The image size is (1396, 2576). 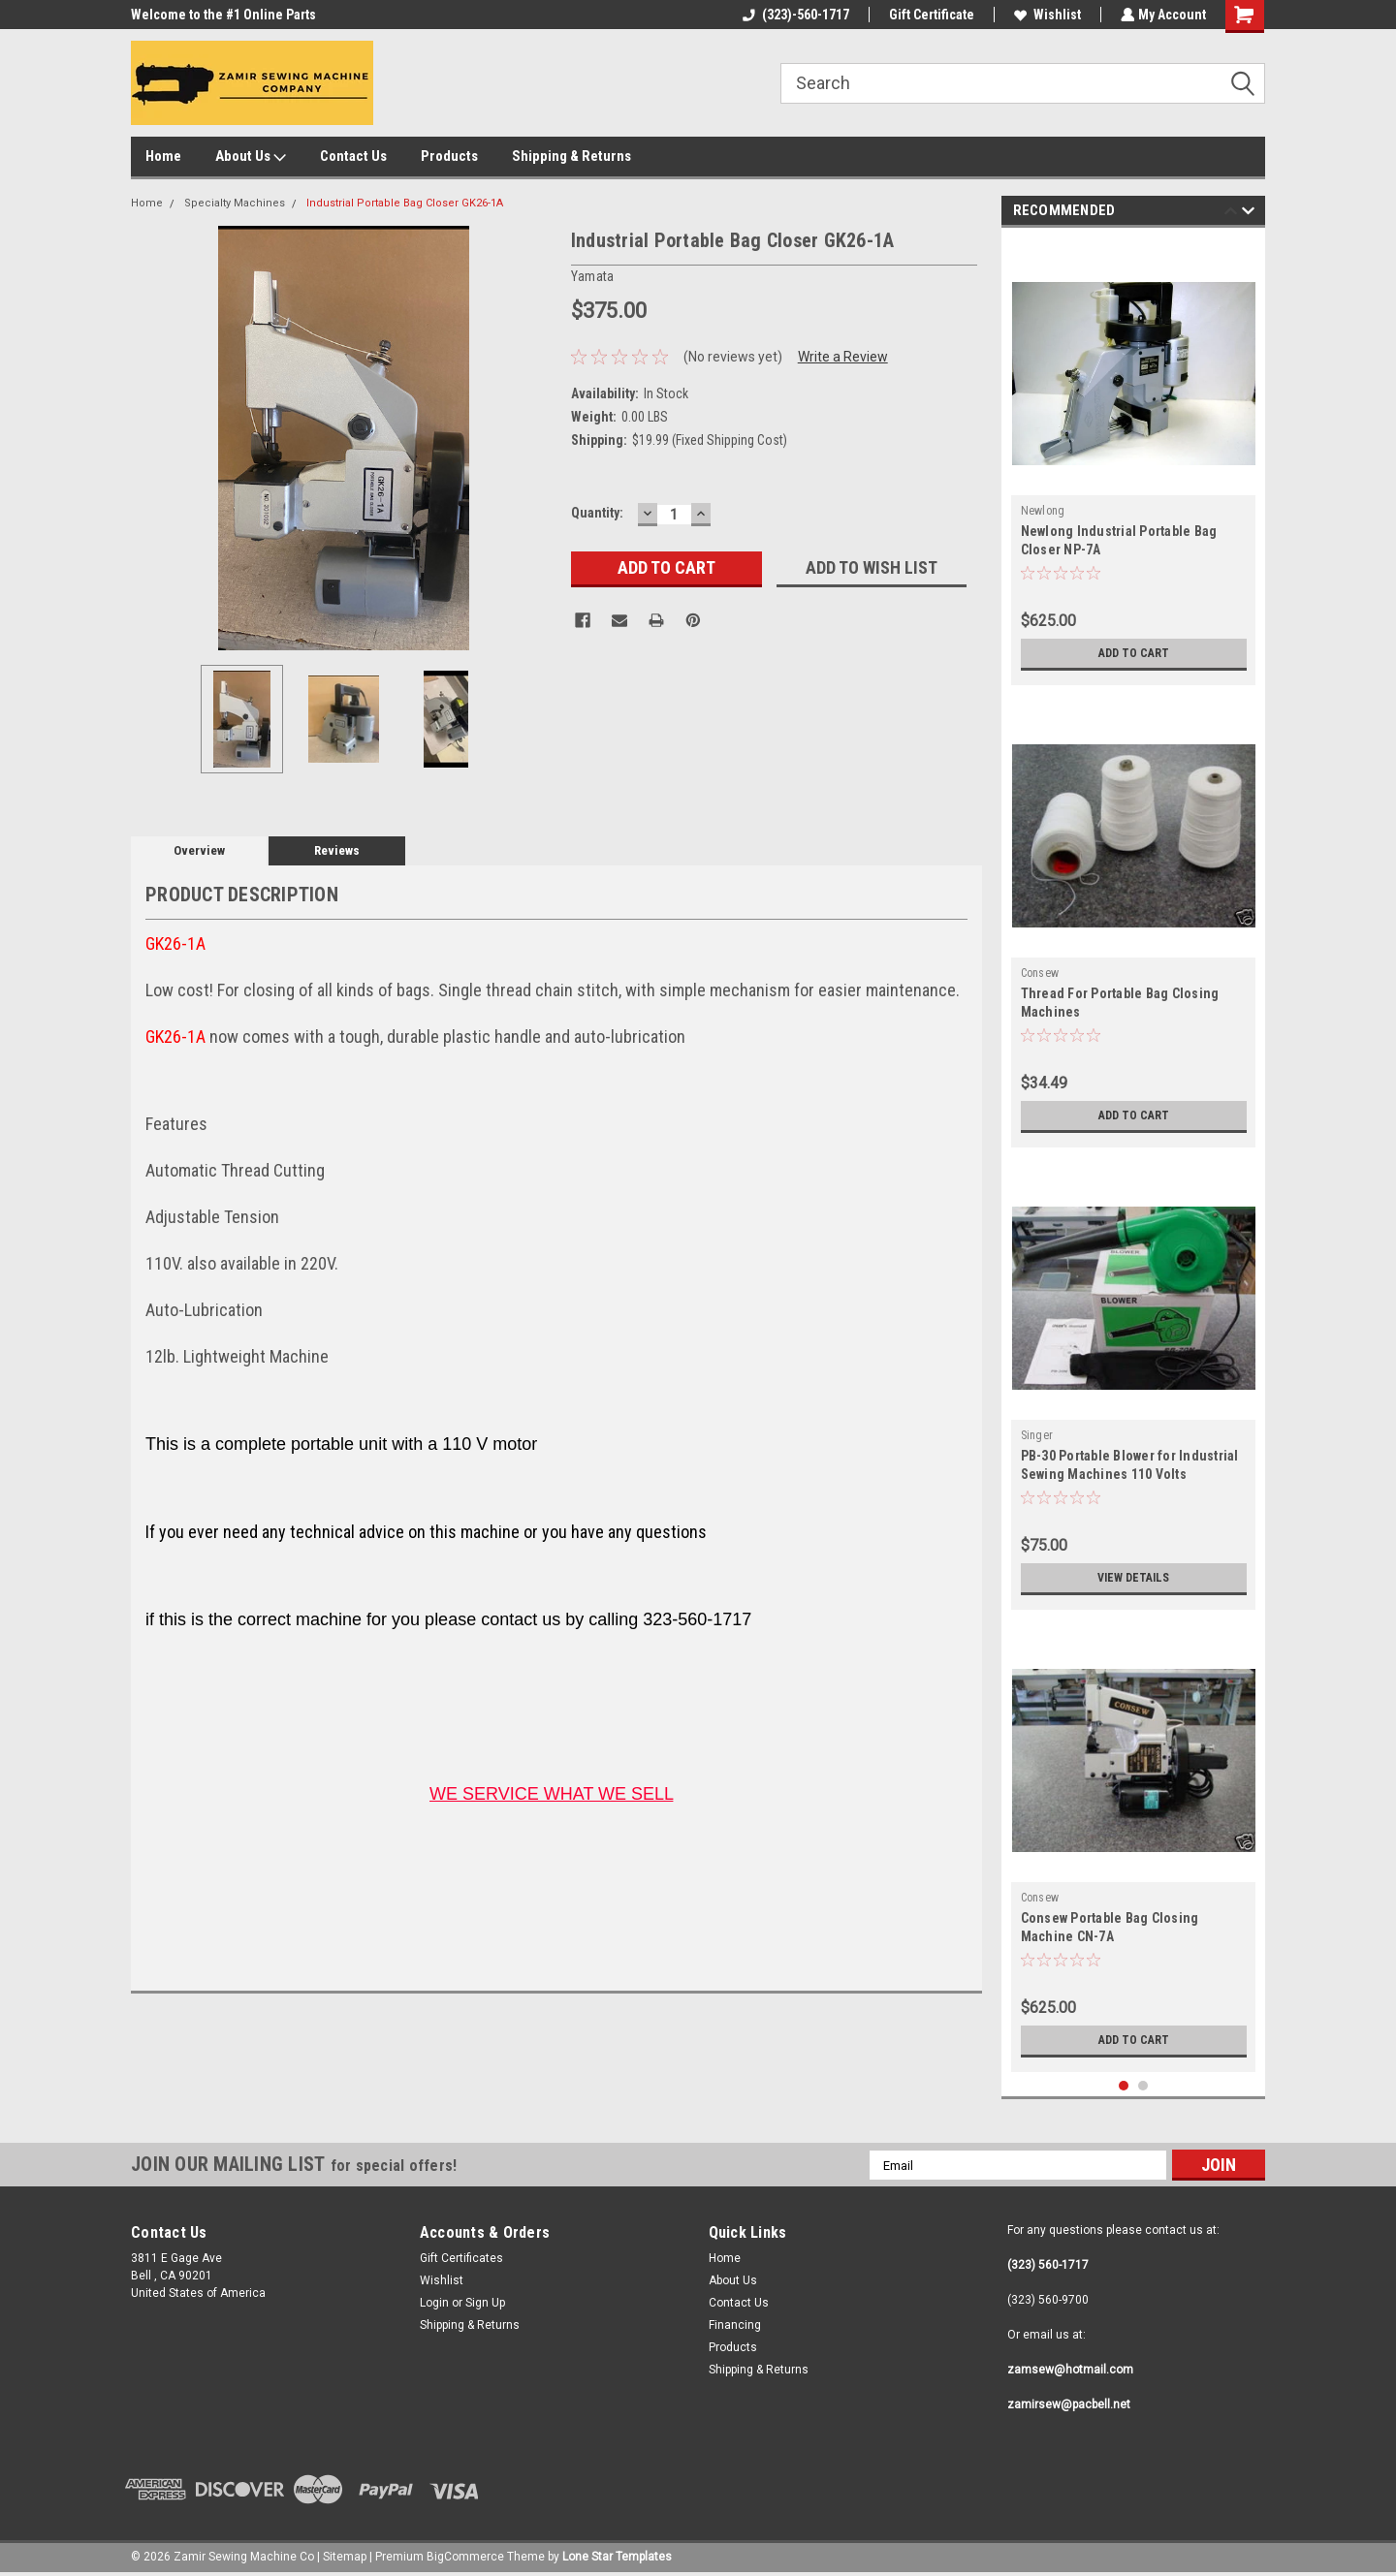 What do you see at coordinates (1133, 461) in the screenshot?
I see `[tabpanel]` at bounding box center [1133, 461].